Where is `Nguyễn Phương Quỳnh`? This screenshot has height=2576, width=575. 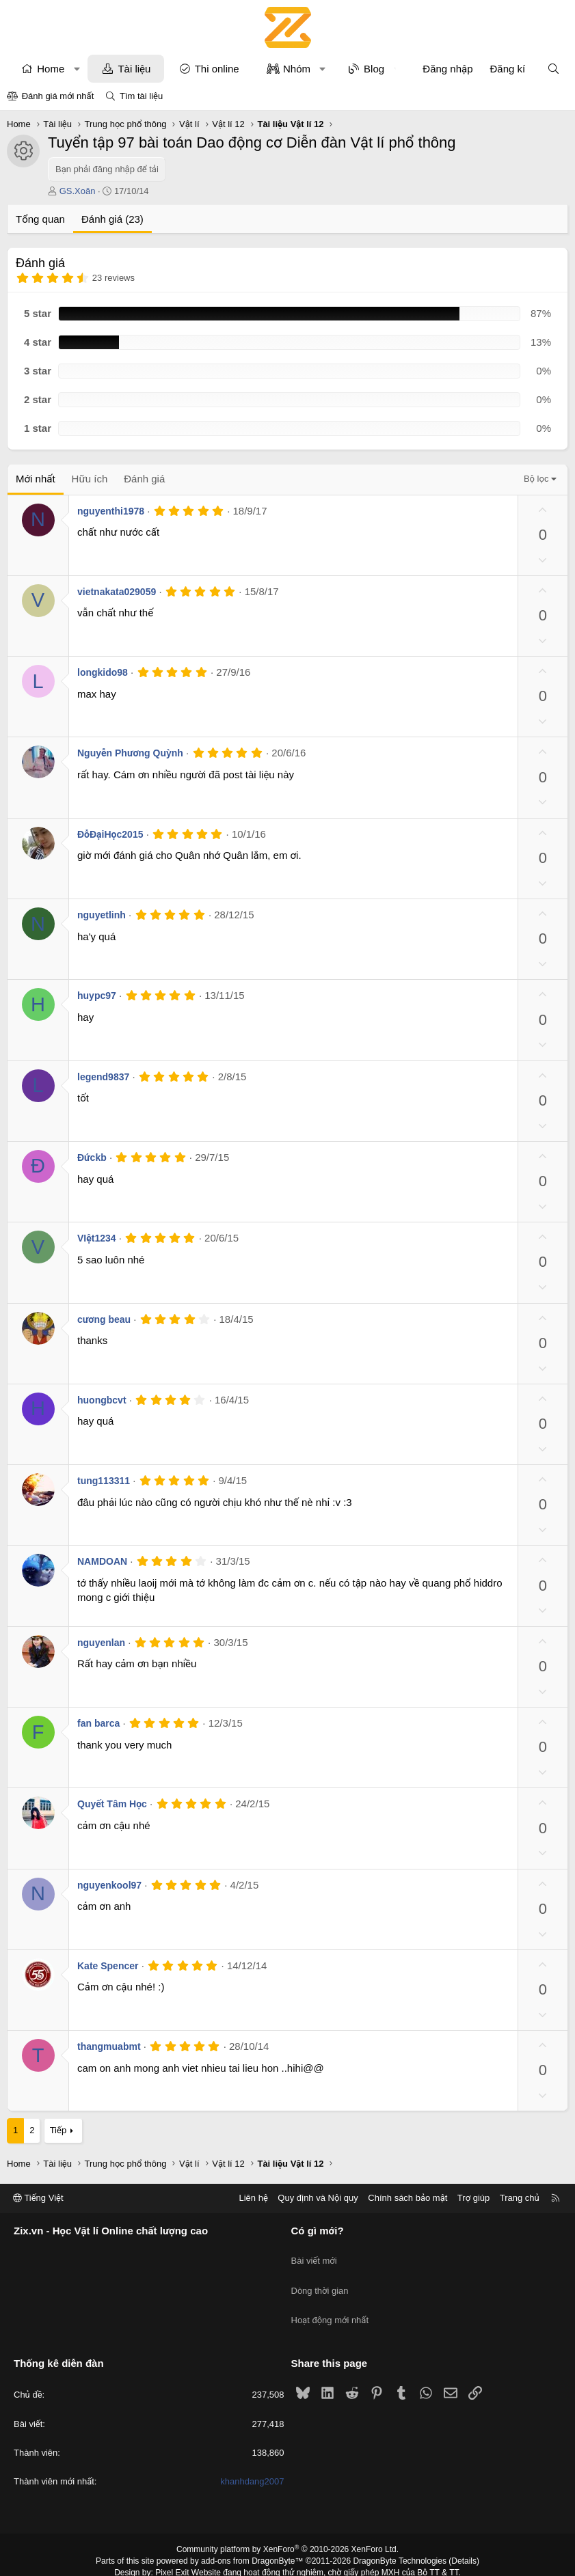
Nguyễn Phương Quỳnh is located at coordinates (130, 753).